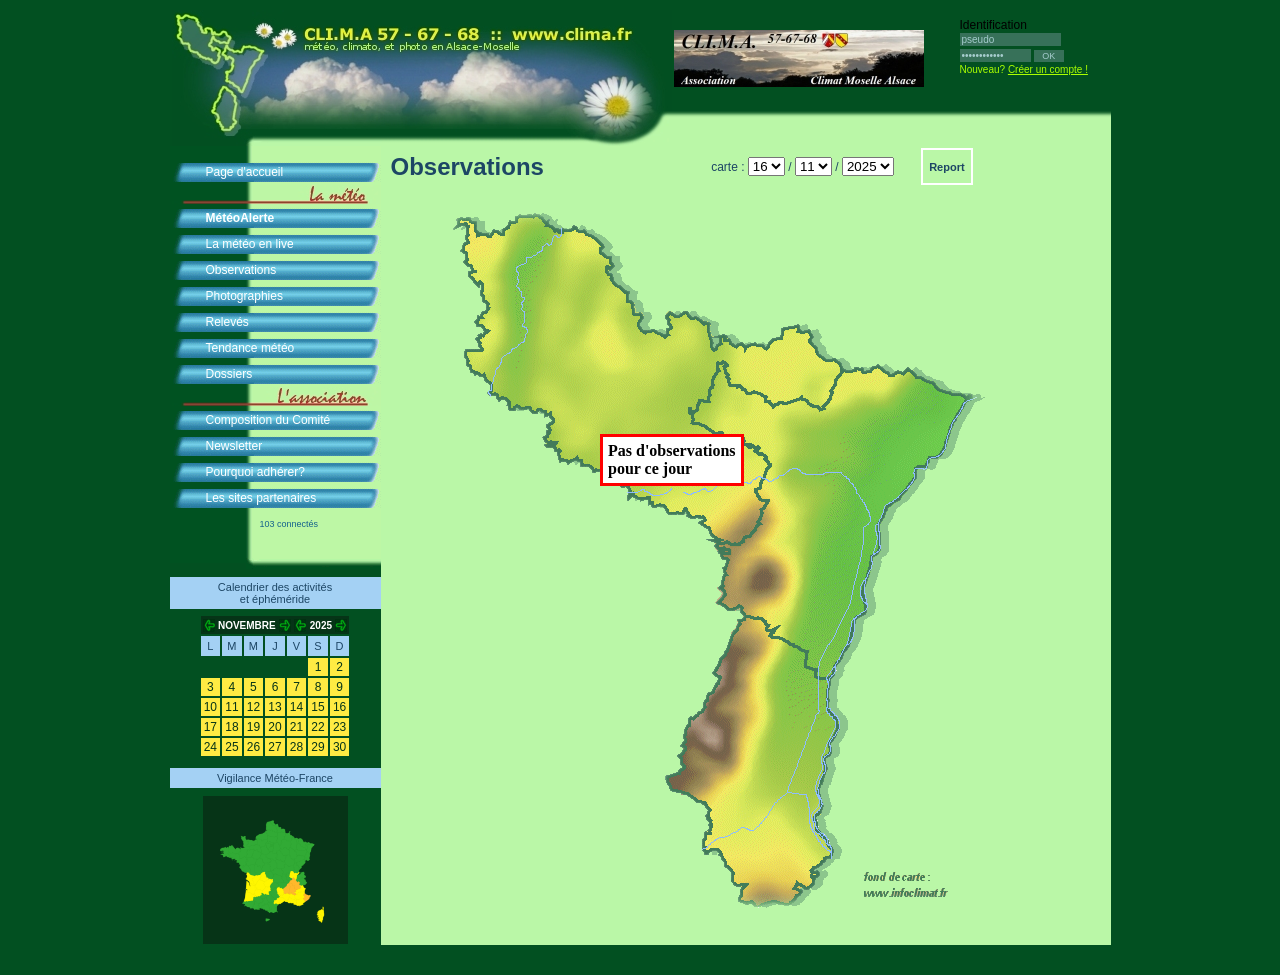 The height and width of the screenshot is (975, 1280). What do you see at coordinates (227, 322) in the screenshot?
I see `Relevés` at bounding box center [227, 322].